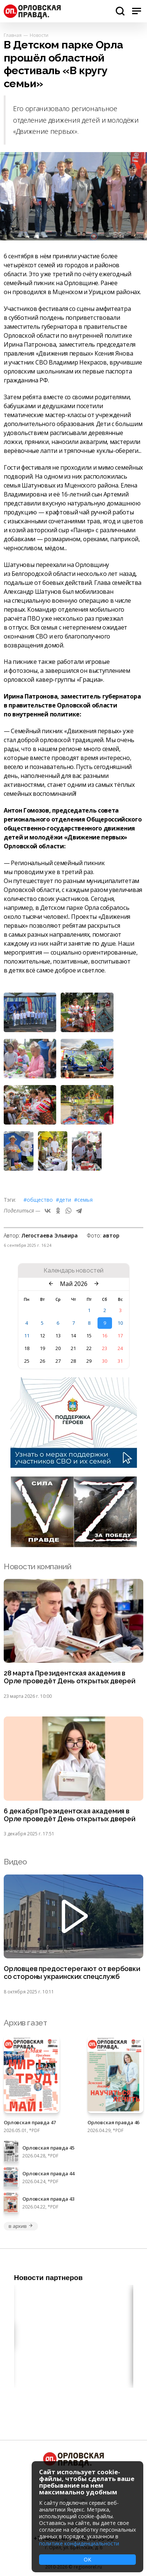 The height and width of the screenshot is (2576, 147). What do you see at coordinates (15, 1861) in the screenshot?
I see `Видео` at bounding box center [15, 1861].